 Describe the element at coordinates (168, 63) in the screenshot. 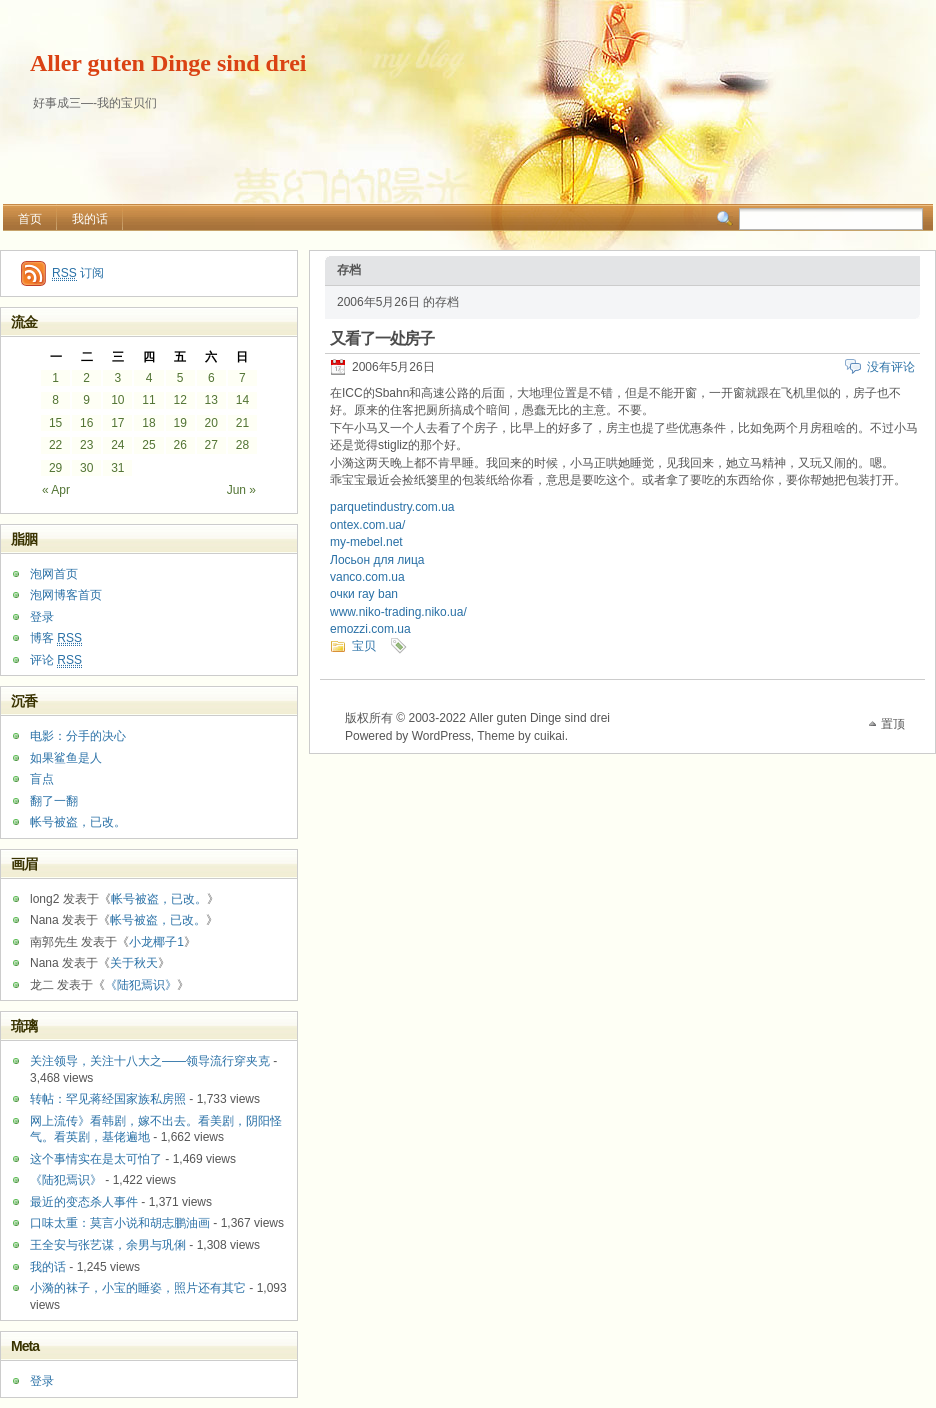

I see `Aller guten Dinge sind drei` at that location.